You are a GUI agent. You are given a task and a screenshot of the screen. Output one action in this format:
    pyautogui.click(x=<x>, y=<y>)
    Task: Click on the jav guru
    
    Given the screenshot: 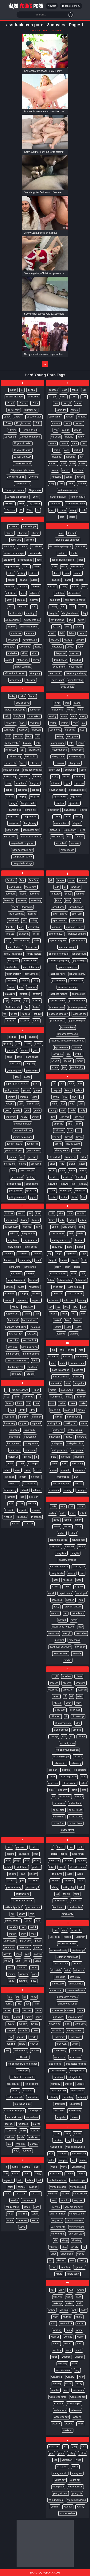 What is the action you would take?
    pyautogui.click(x=55, y=1060)
    